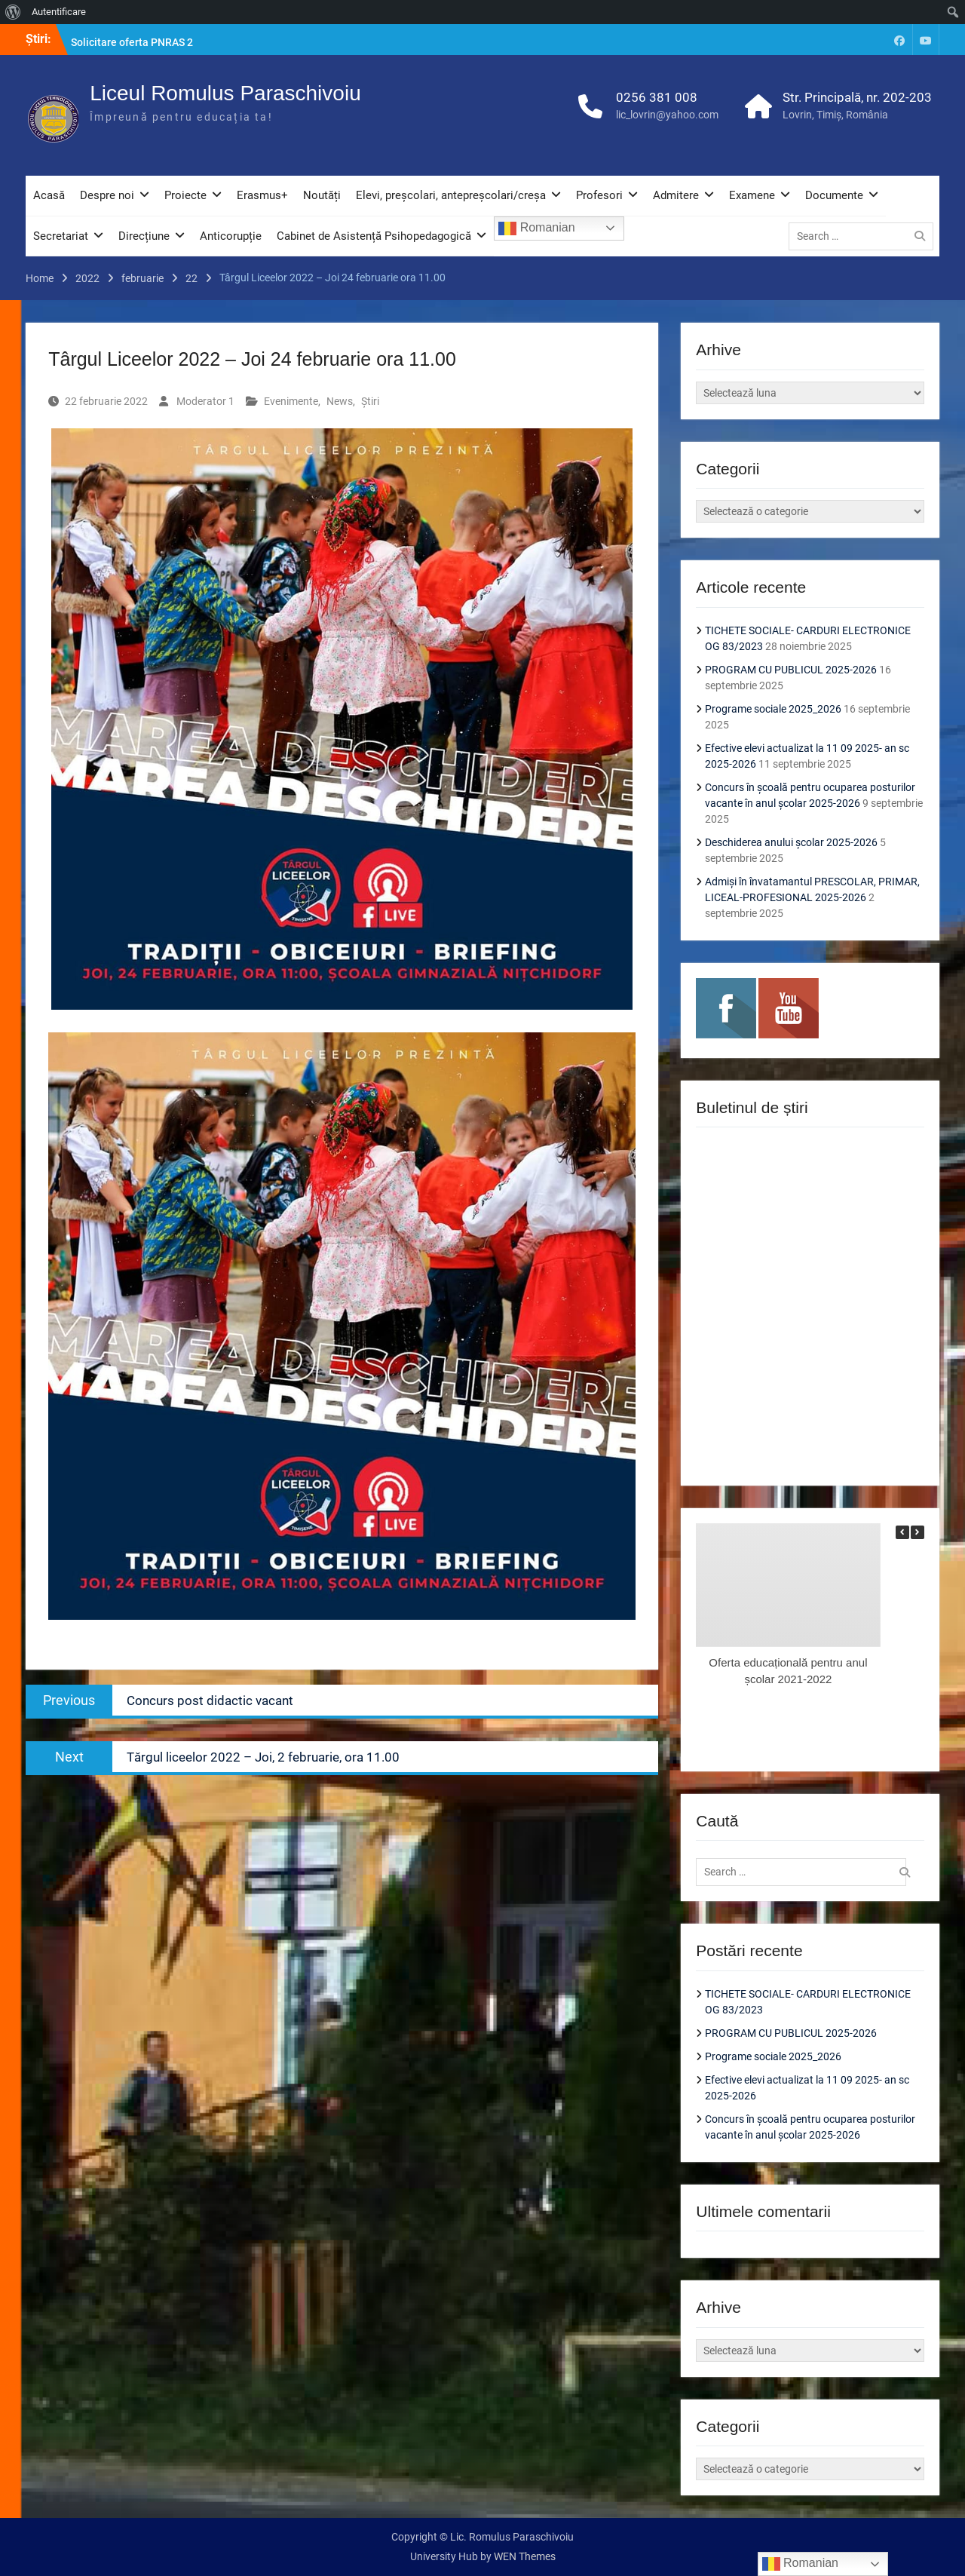 The width and height of the screenshot is (965, 2576). What do you see at coordinates (13, 12) in the screenshot?
I see `[menuitem]` at bounding box center [13, 12].